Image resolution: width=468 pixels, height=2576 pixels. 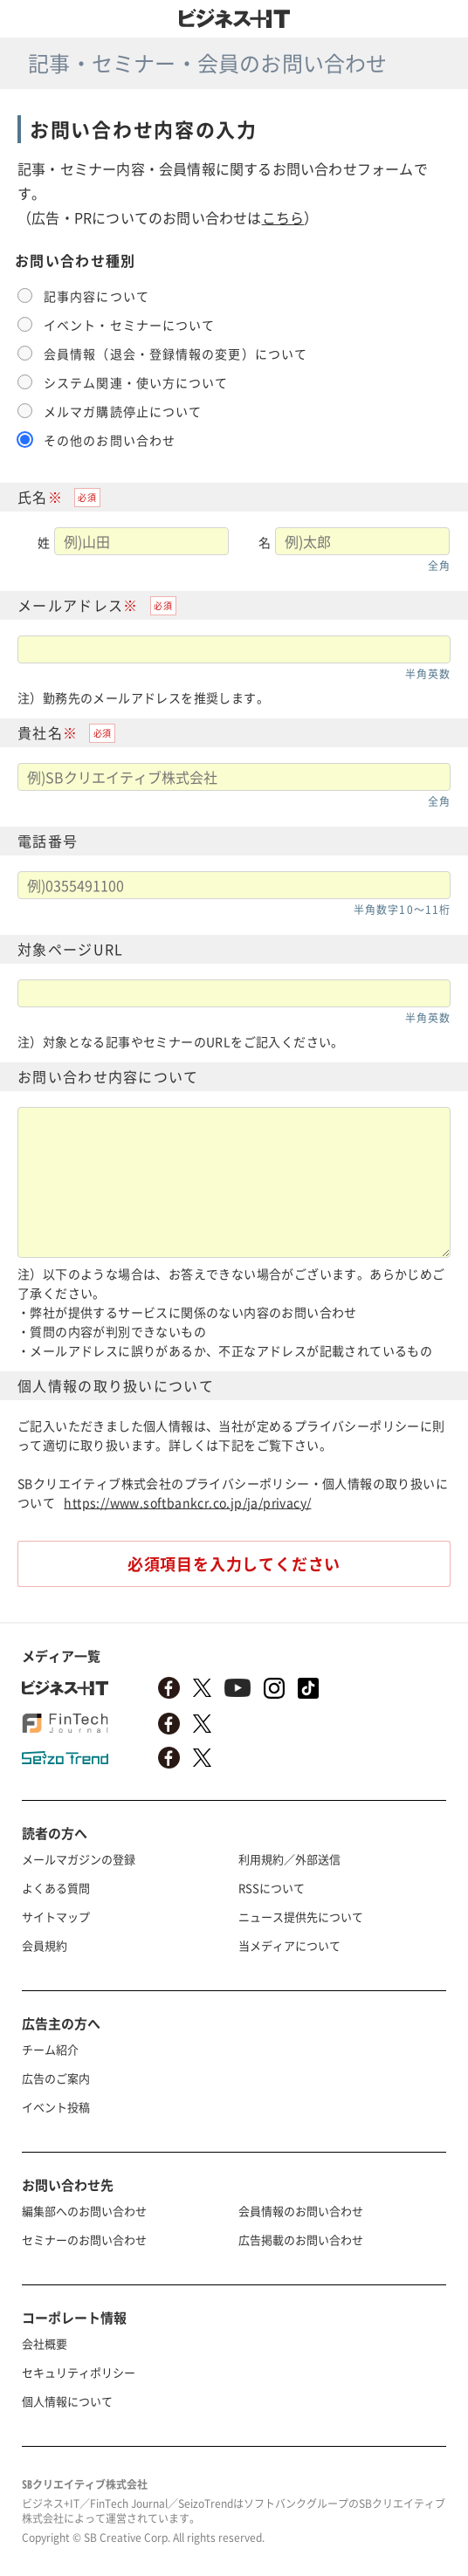 I want to click on RSSについて, so click(x=271, y=1887).